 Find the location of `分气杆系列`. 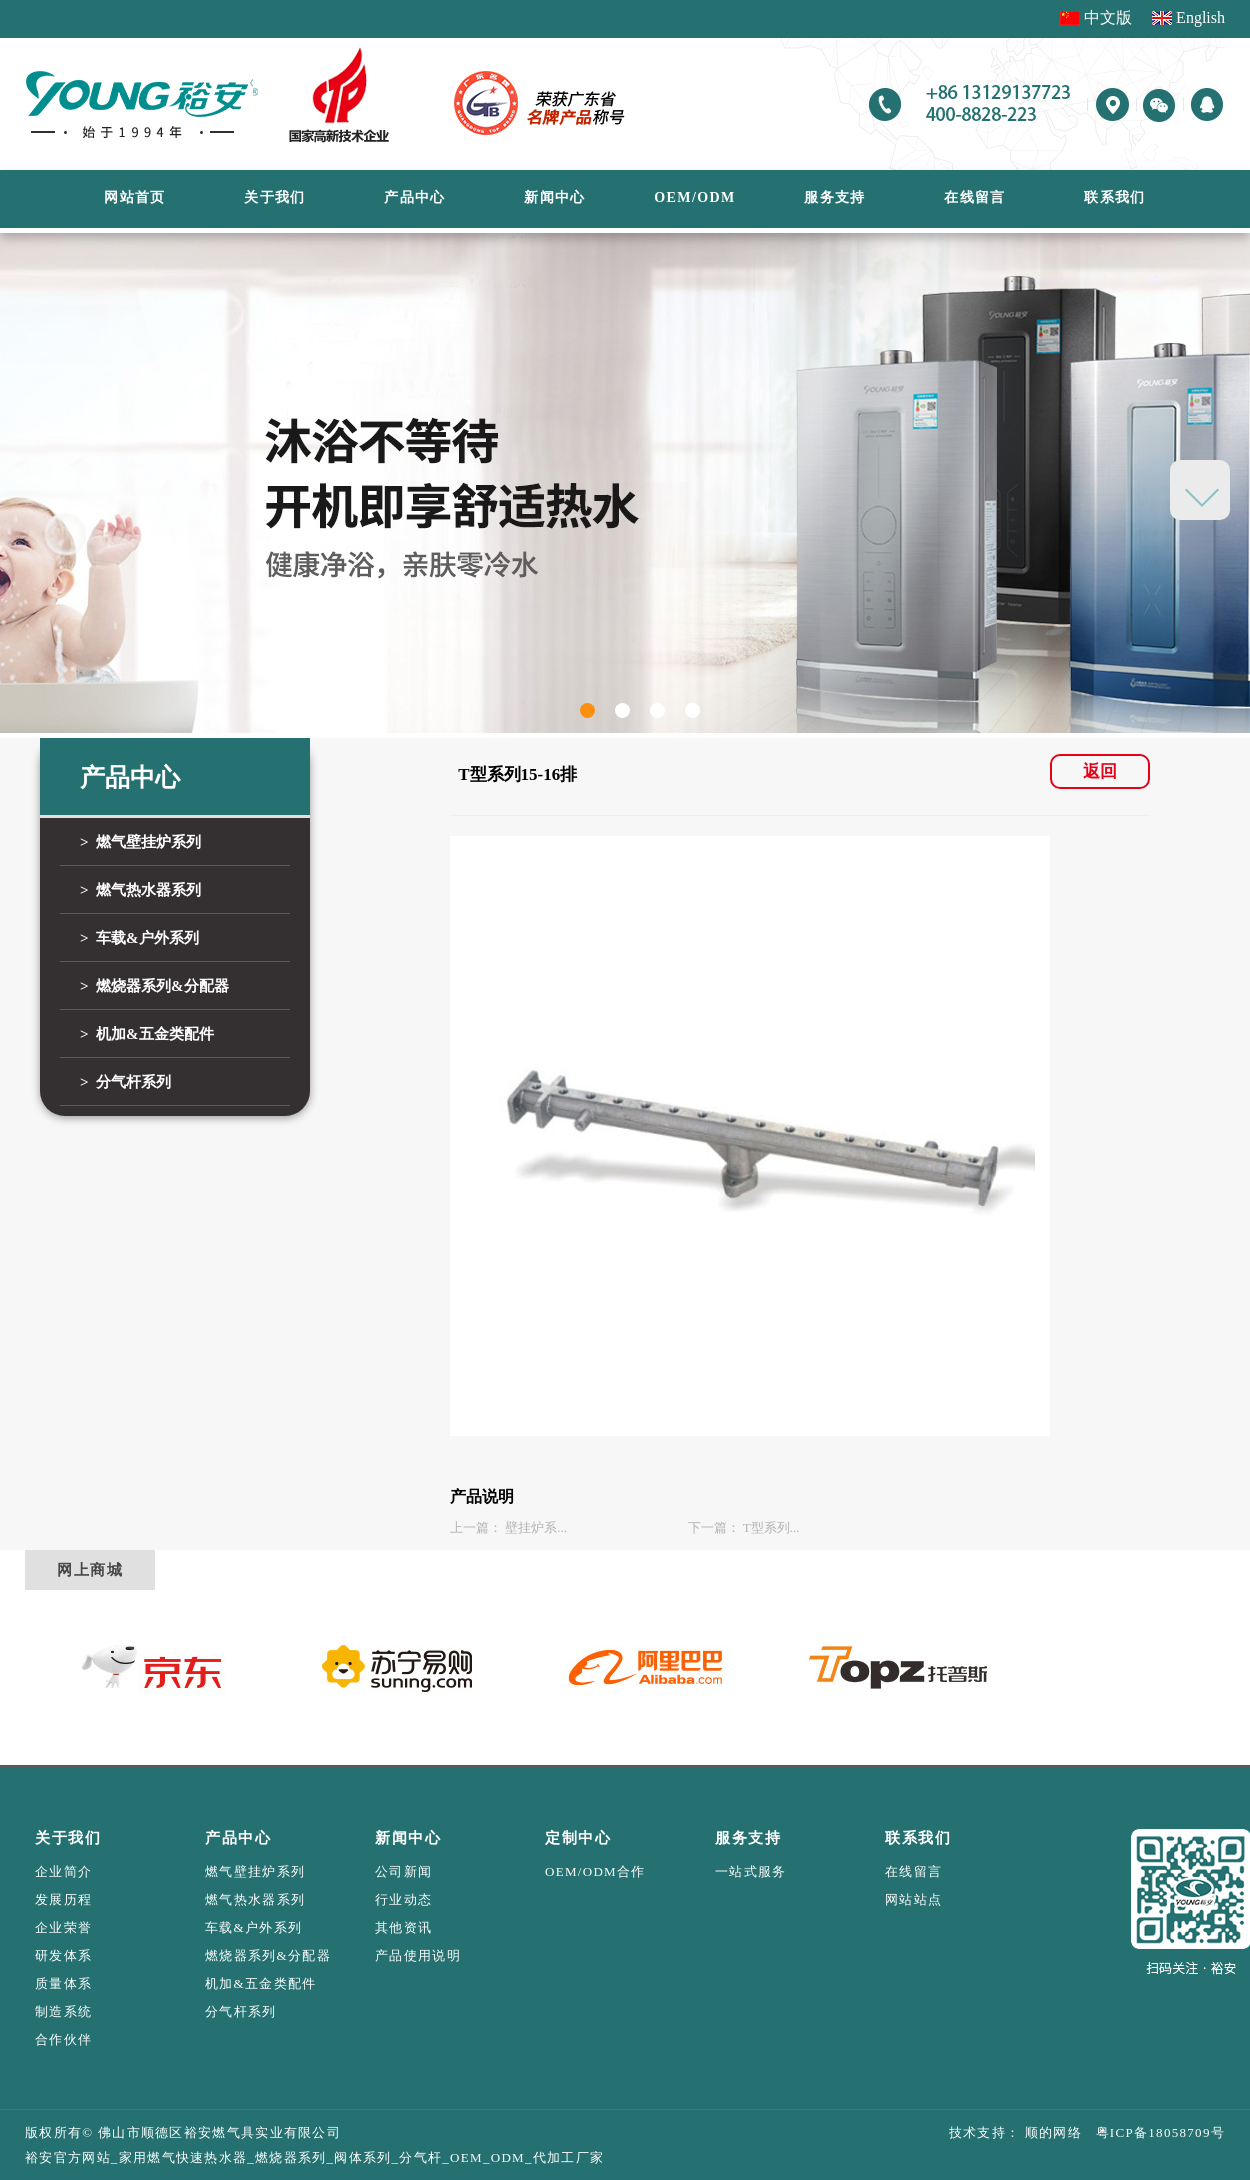

分气杆系列 is located at coordinates (241, 2011).